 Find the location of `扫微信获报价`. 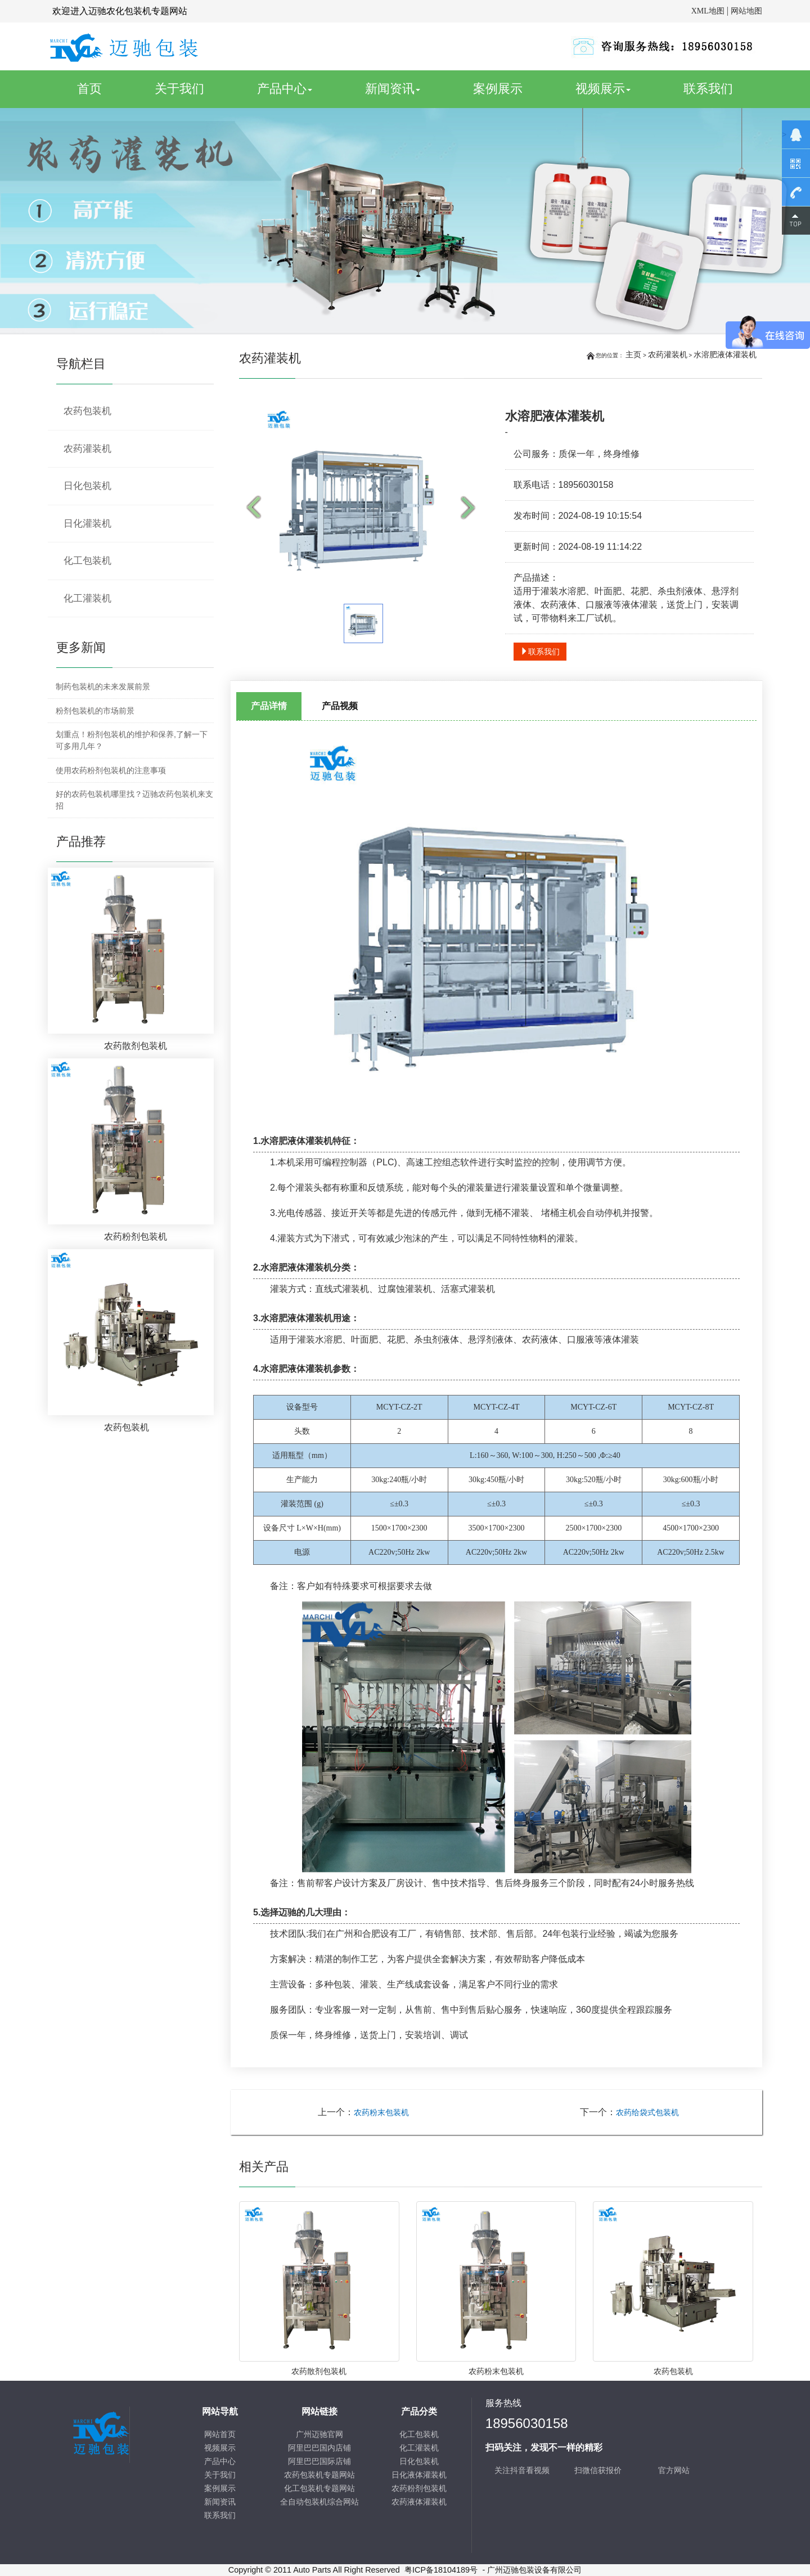

扫微信获报价 is located at coordinates (598, 2470).